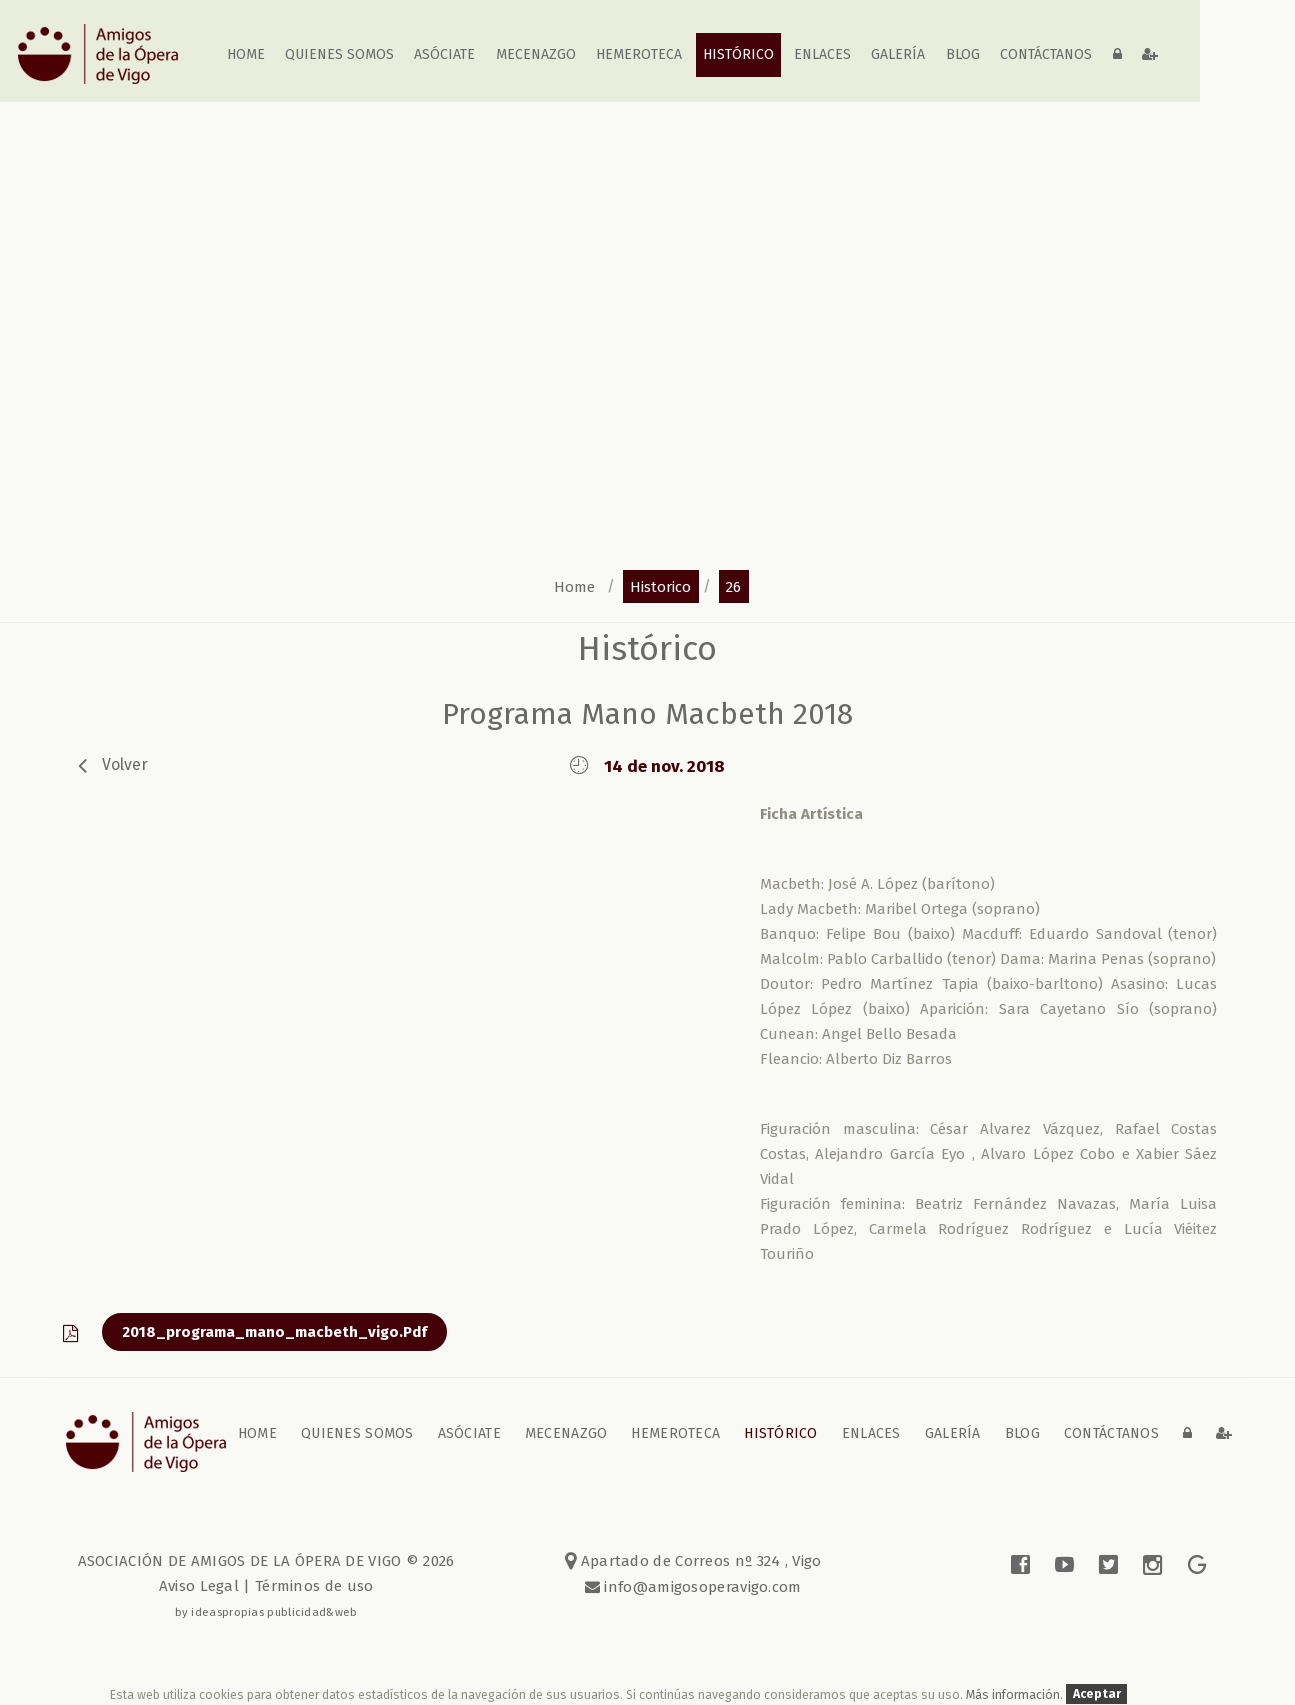 This screenshot has width=1295, height=1705. What do you see at coordinates (639, 54) in the screenshot?
I see `Hemeroteca` at bounding box center [639, 54].